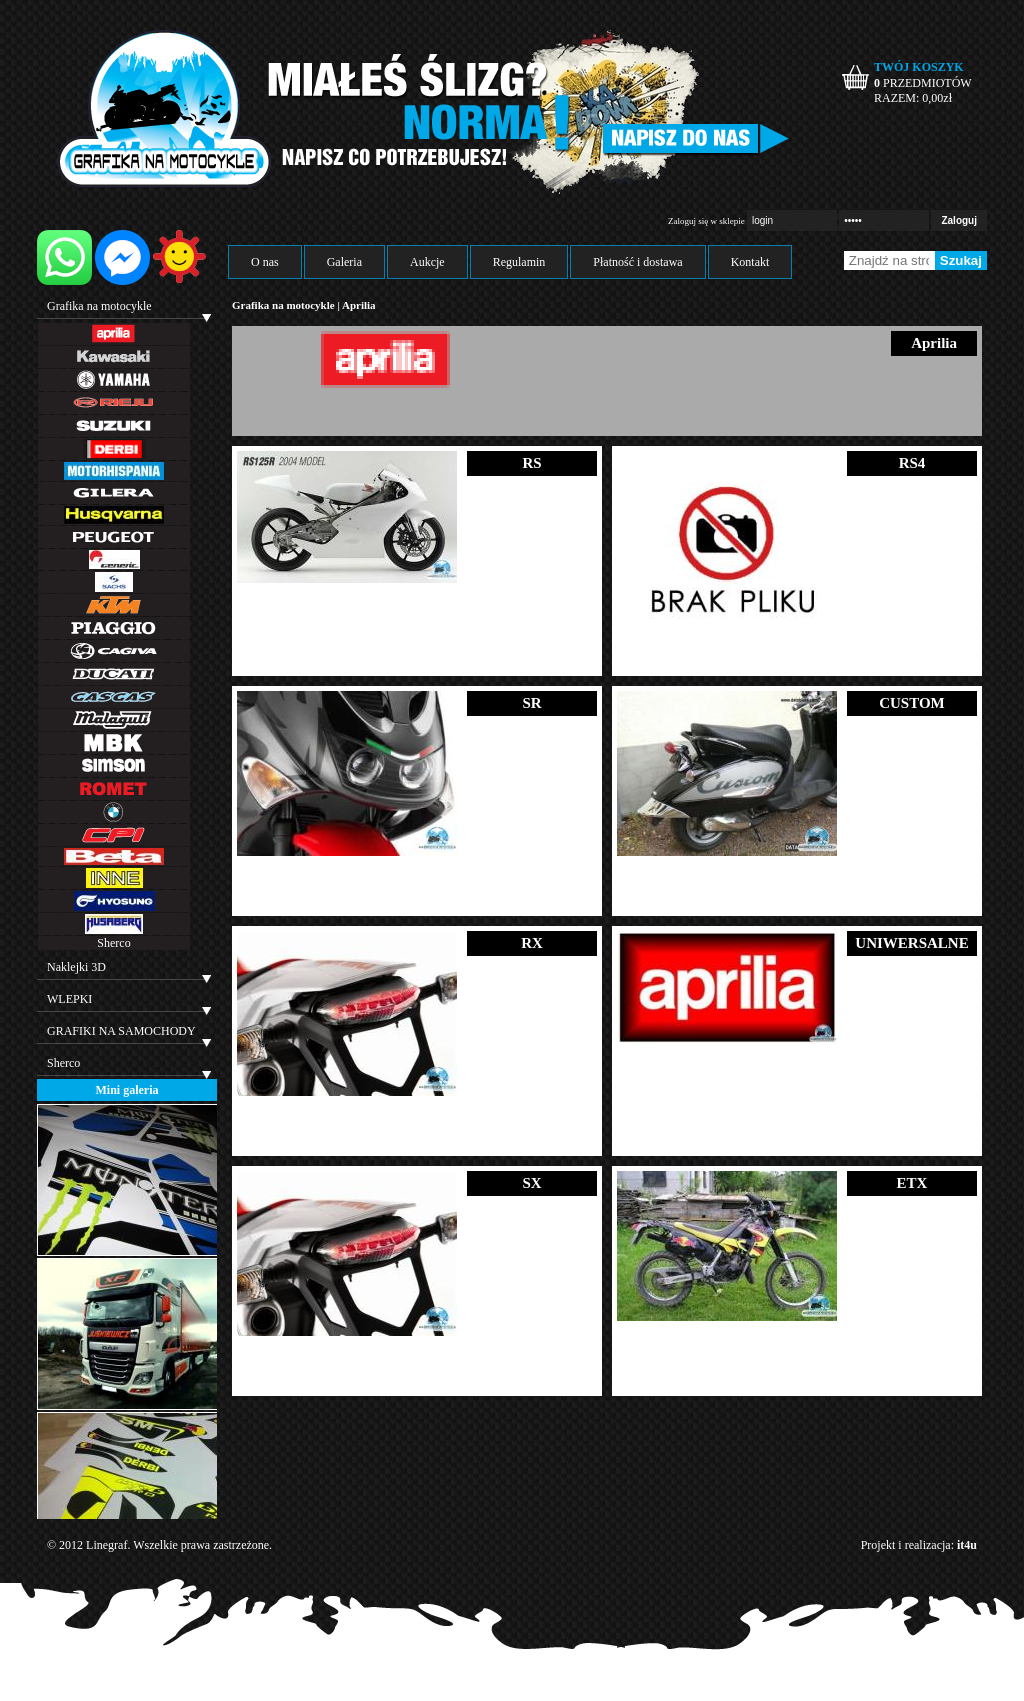 The width and height of the screenshot is (1024, 1701). What do you see at coordinates (531, 1183) in the screenshot?
I see `SX` at bounding box center [531, 1183].